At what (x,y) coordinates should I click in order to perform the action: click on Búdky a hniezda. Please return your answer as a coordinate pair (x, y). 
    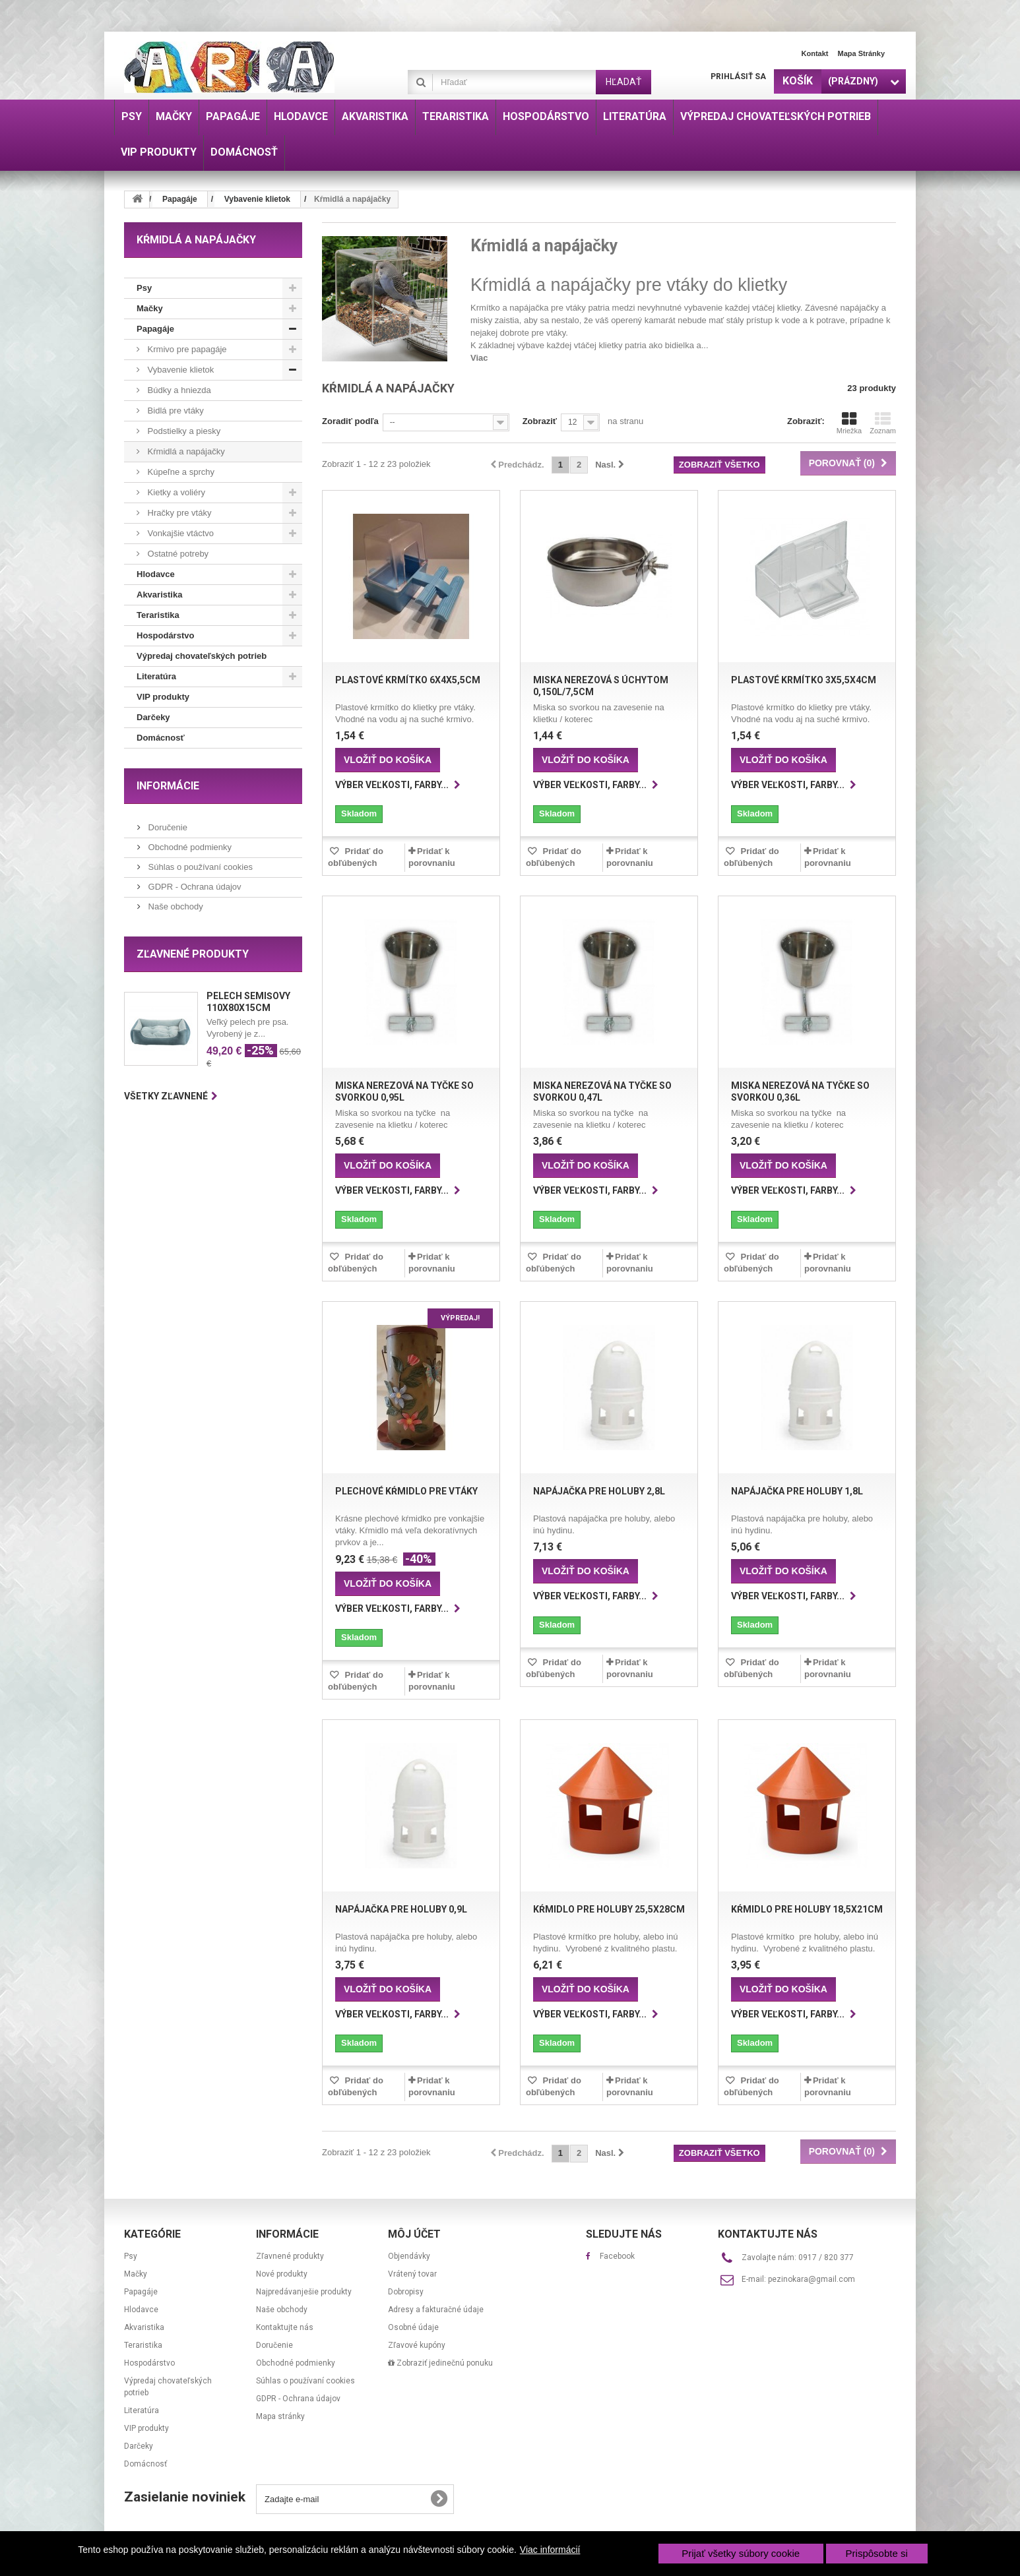
    Looking at the image, I should click on (178, 390).